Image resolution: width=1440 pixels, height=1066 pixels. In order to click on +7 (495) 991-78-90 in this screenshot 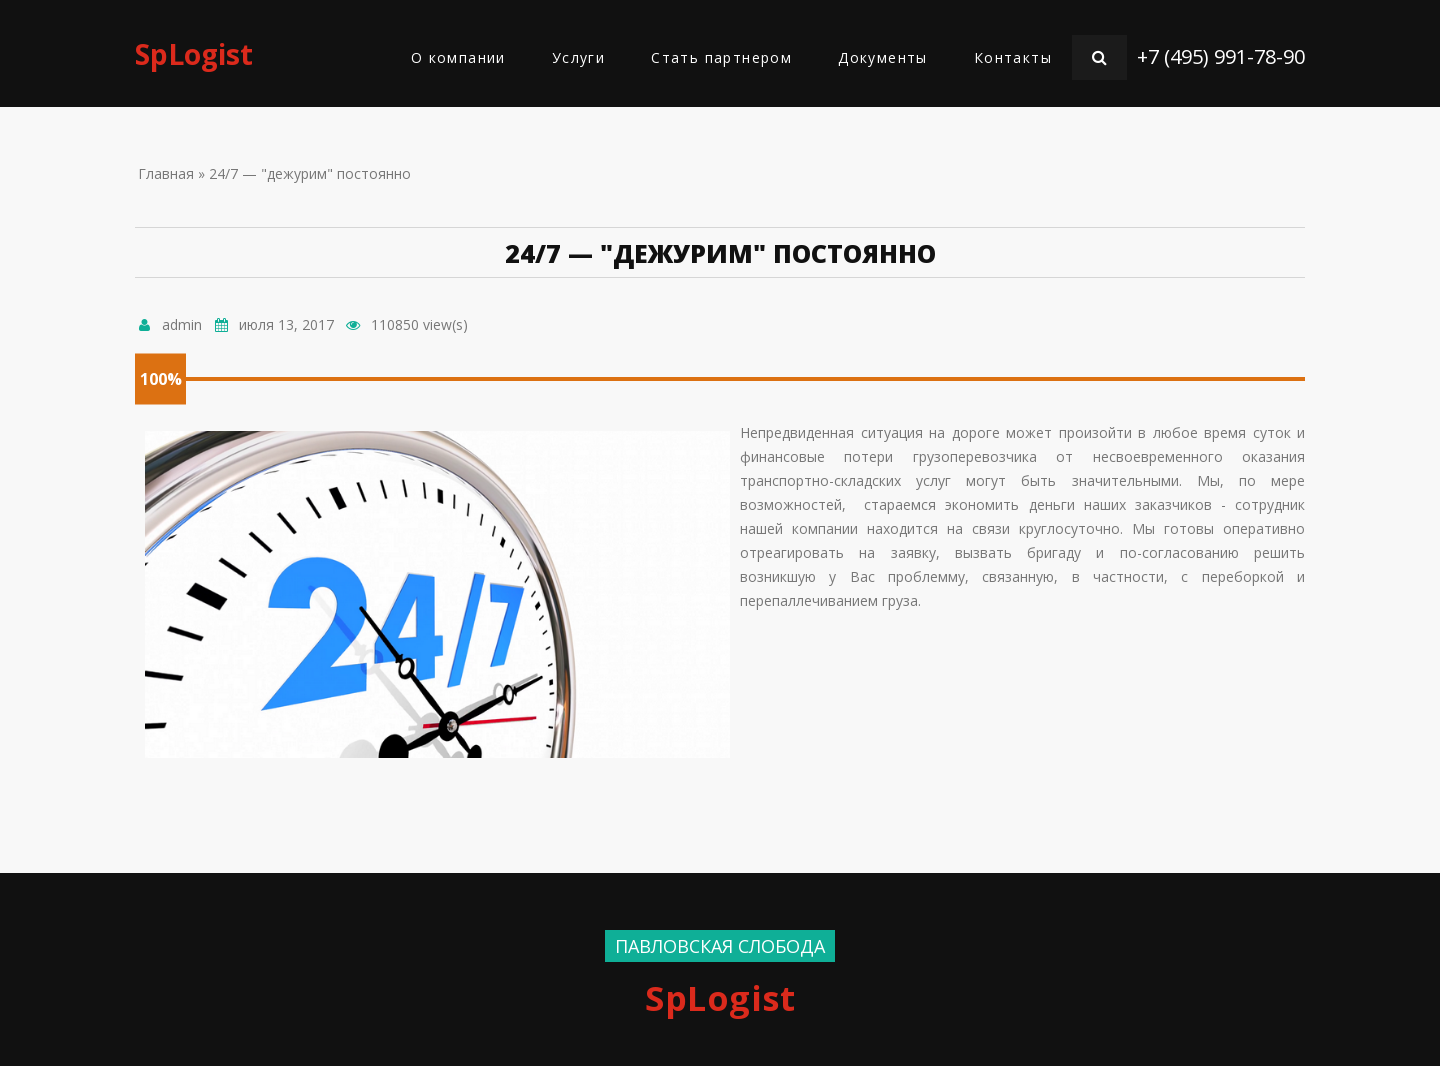, I will do `click(1221, 56)`.